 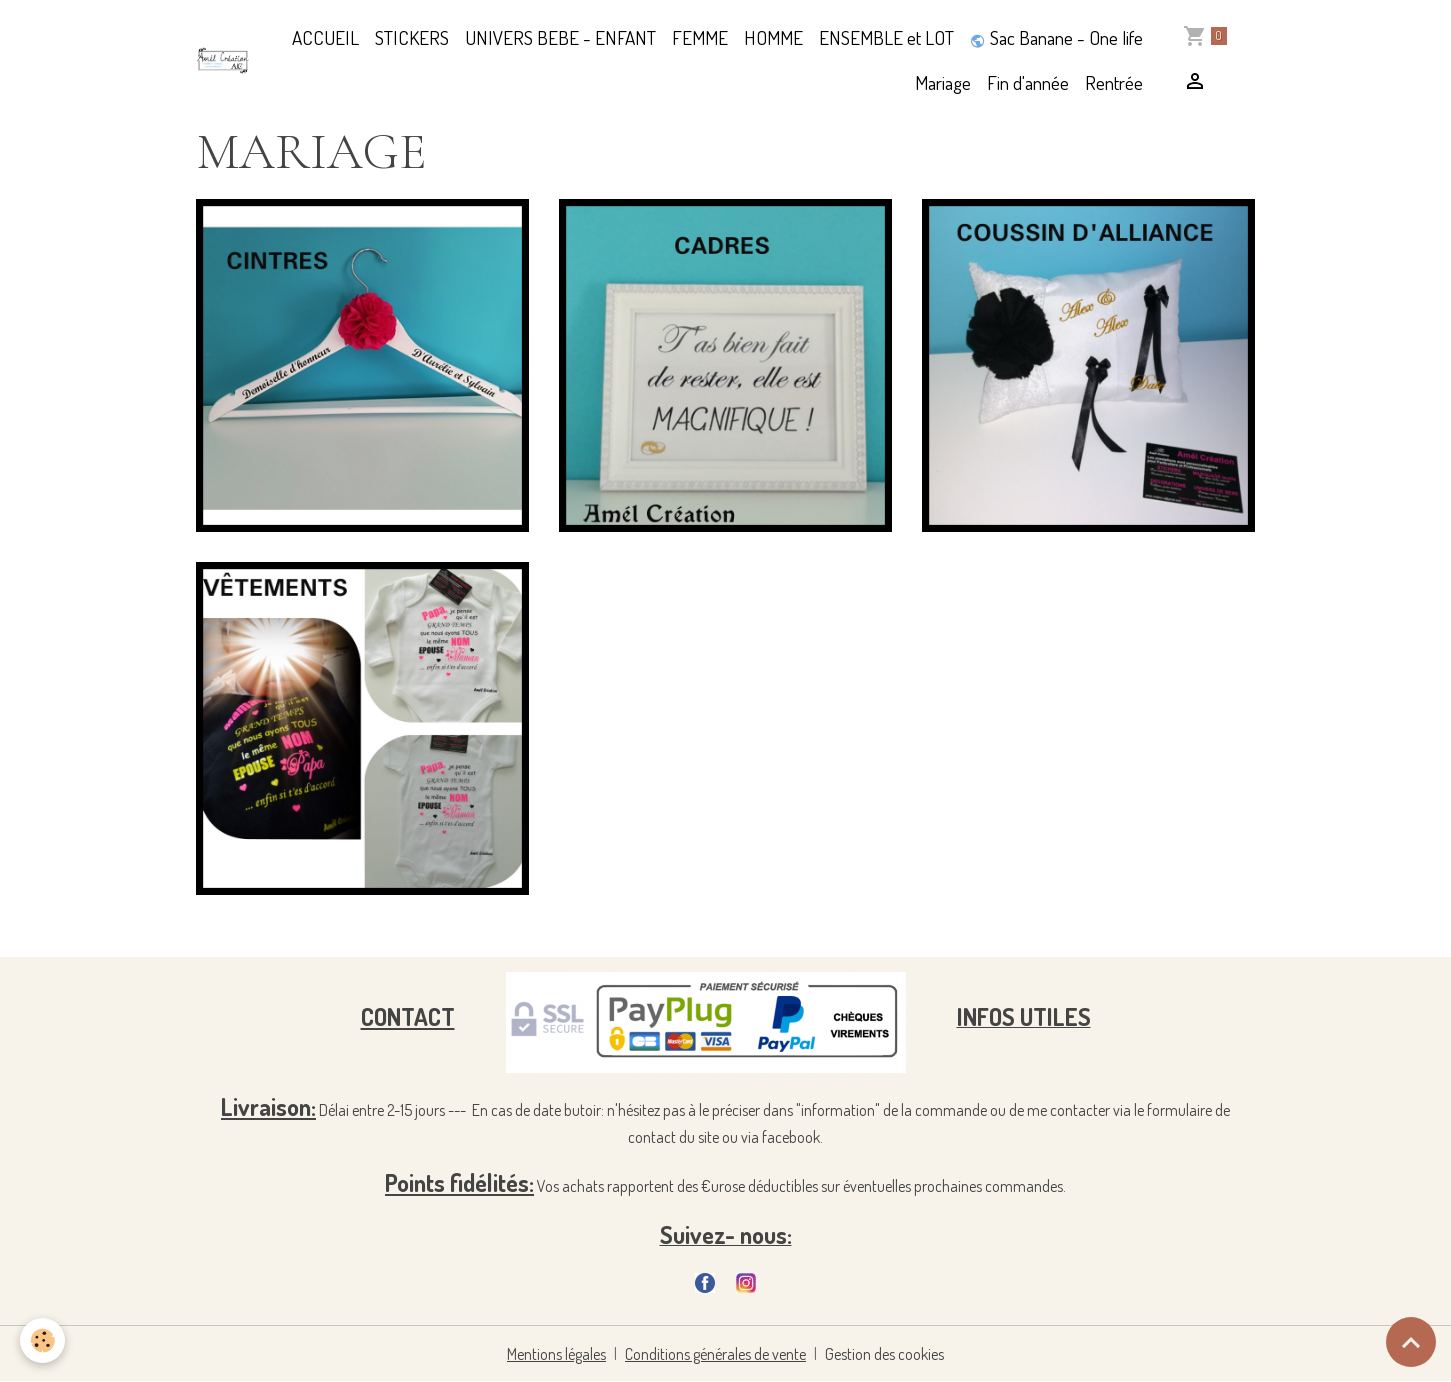 What do you see at coordinates (223, 60) in the screenshot?
I see `[brand]` at bounding box center [223, 60].